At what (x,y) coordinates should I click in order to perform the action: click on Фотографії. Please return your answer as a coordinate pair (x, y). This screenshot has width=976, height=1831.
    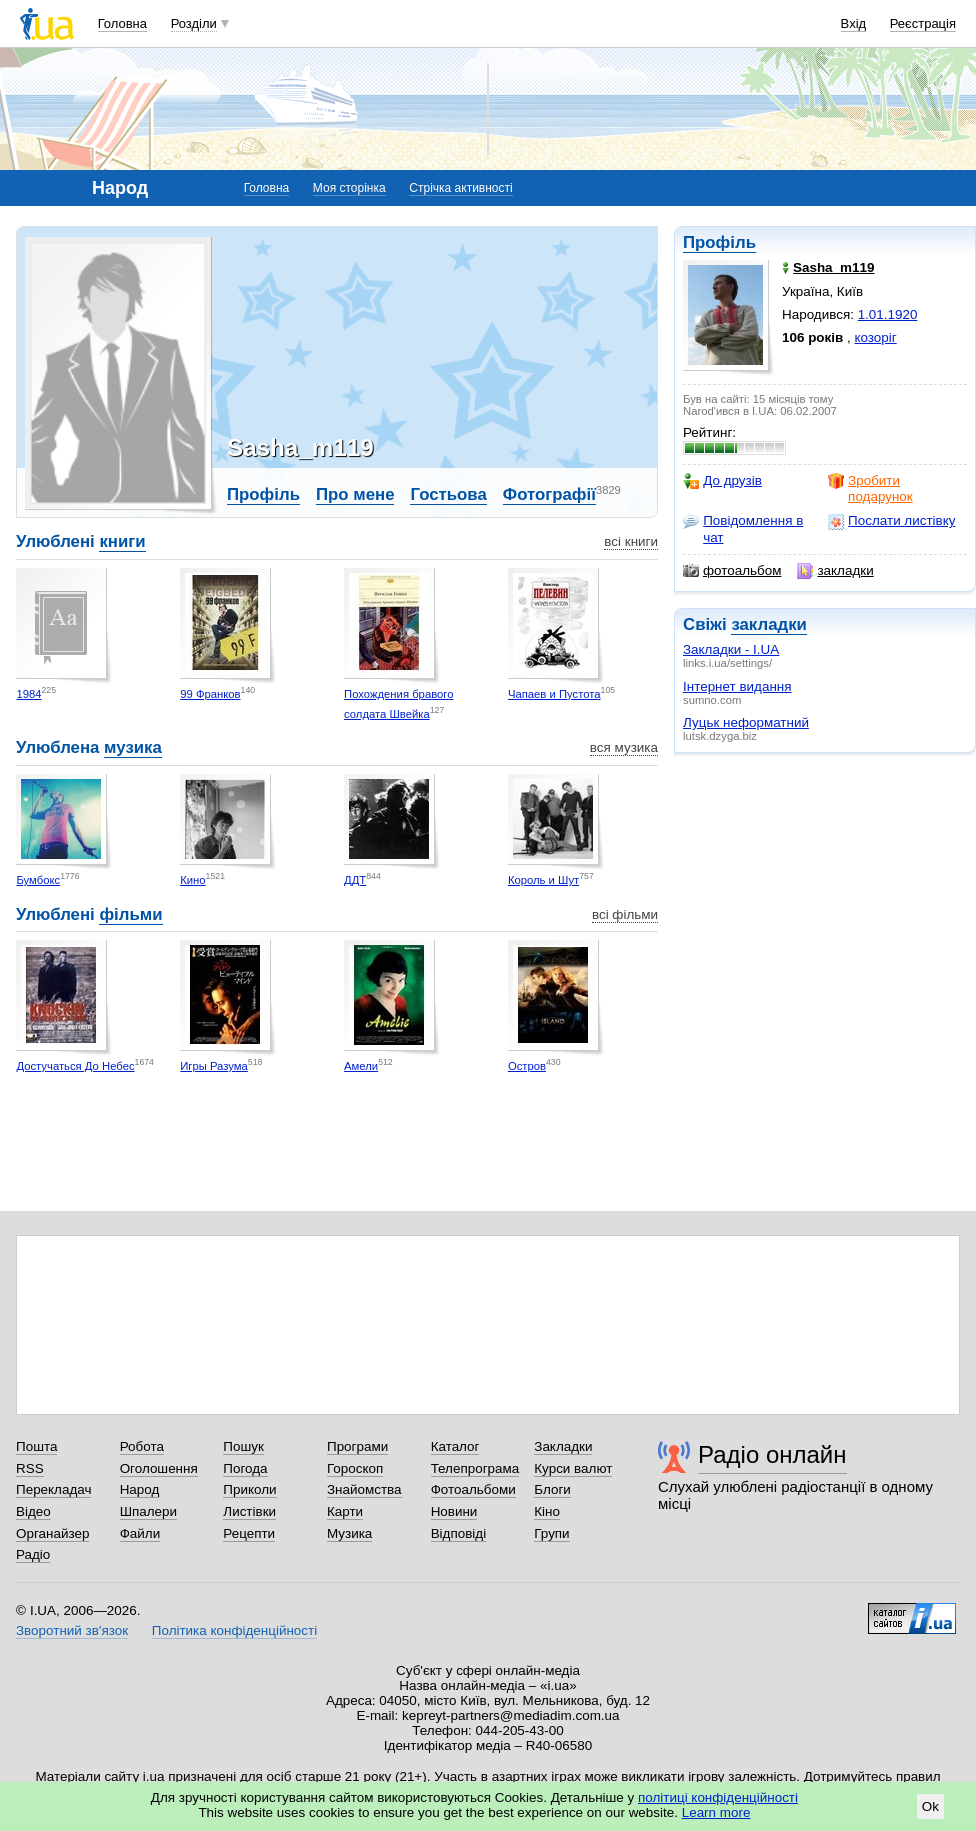
    Looking at the image, I should click on (549, 494).